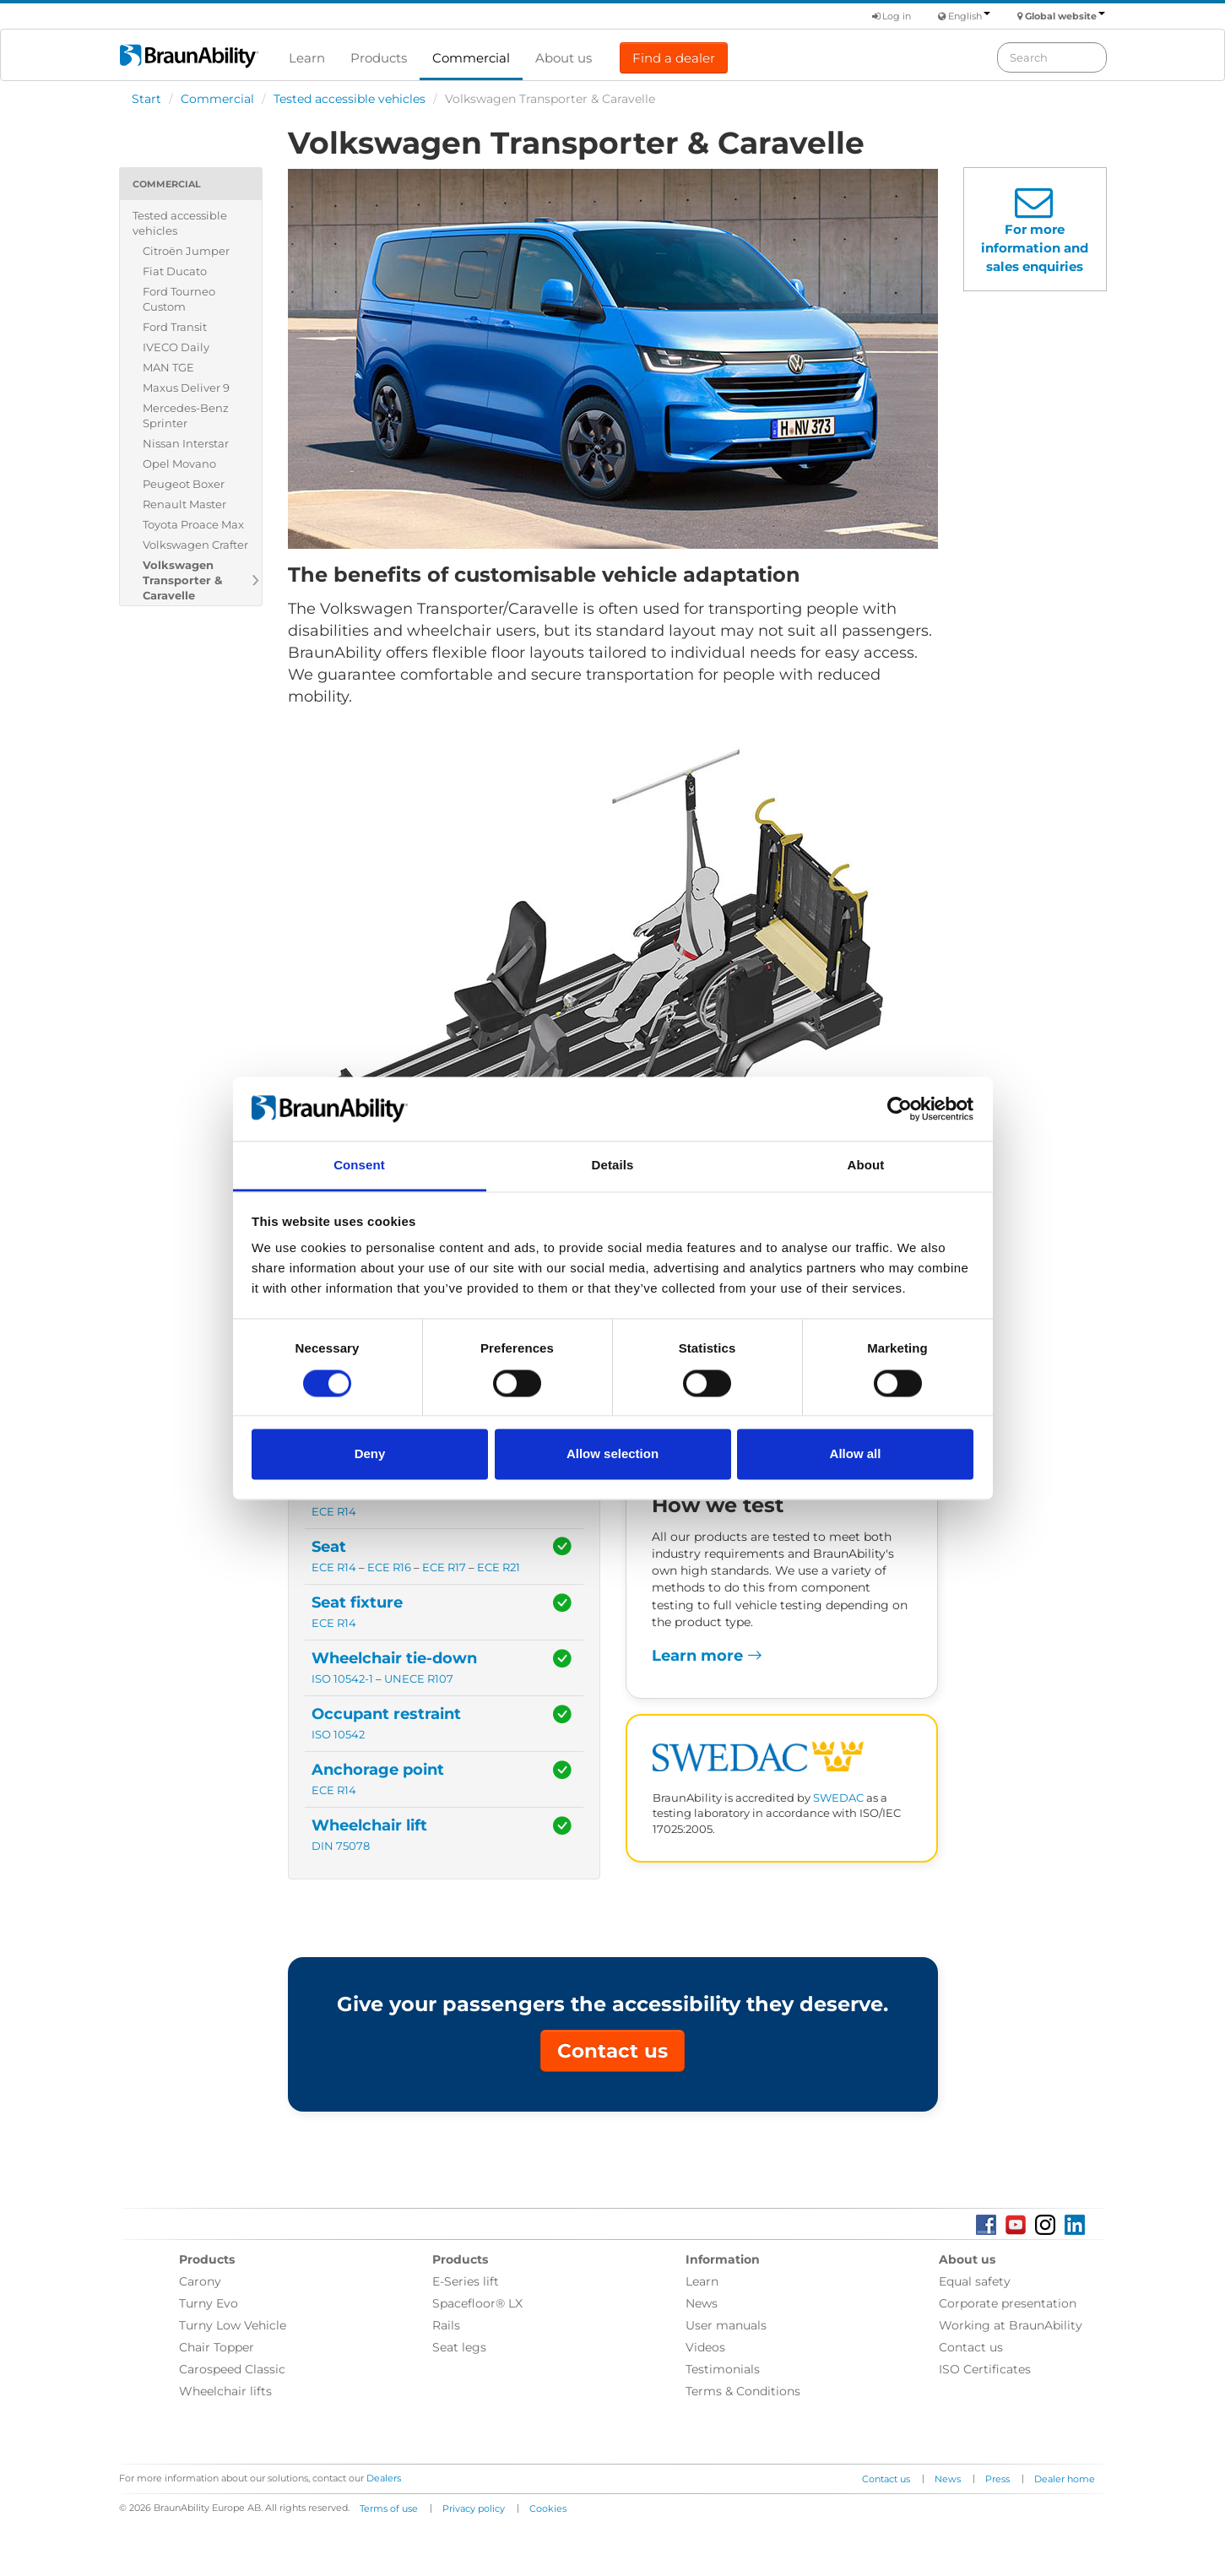  What do you see at coordinates (465, 2281) in the screenshot?
I see `E-Series lift` at bounding box center [465, 2281].